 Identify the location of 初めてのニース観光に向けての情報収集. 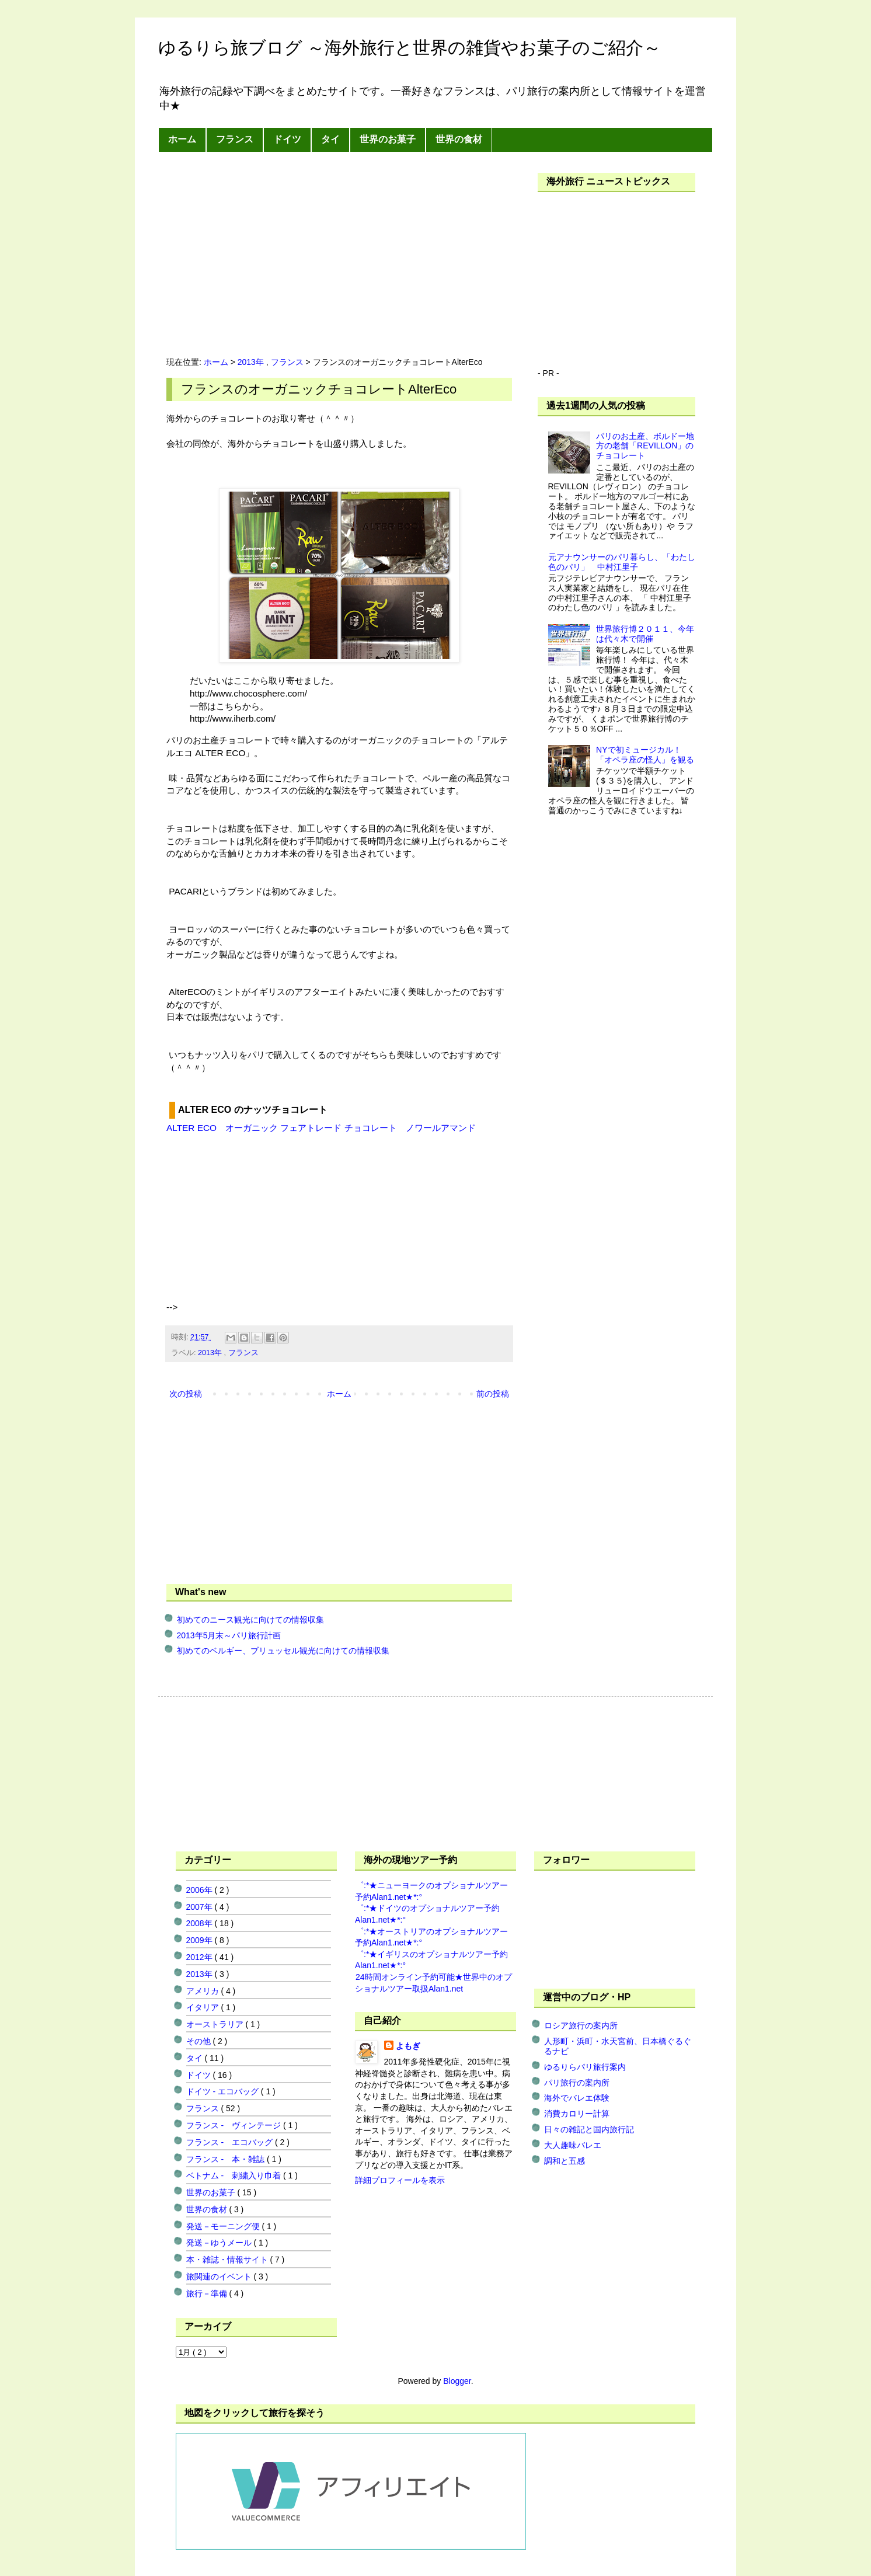
(250, 1619).